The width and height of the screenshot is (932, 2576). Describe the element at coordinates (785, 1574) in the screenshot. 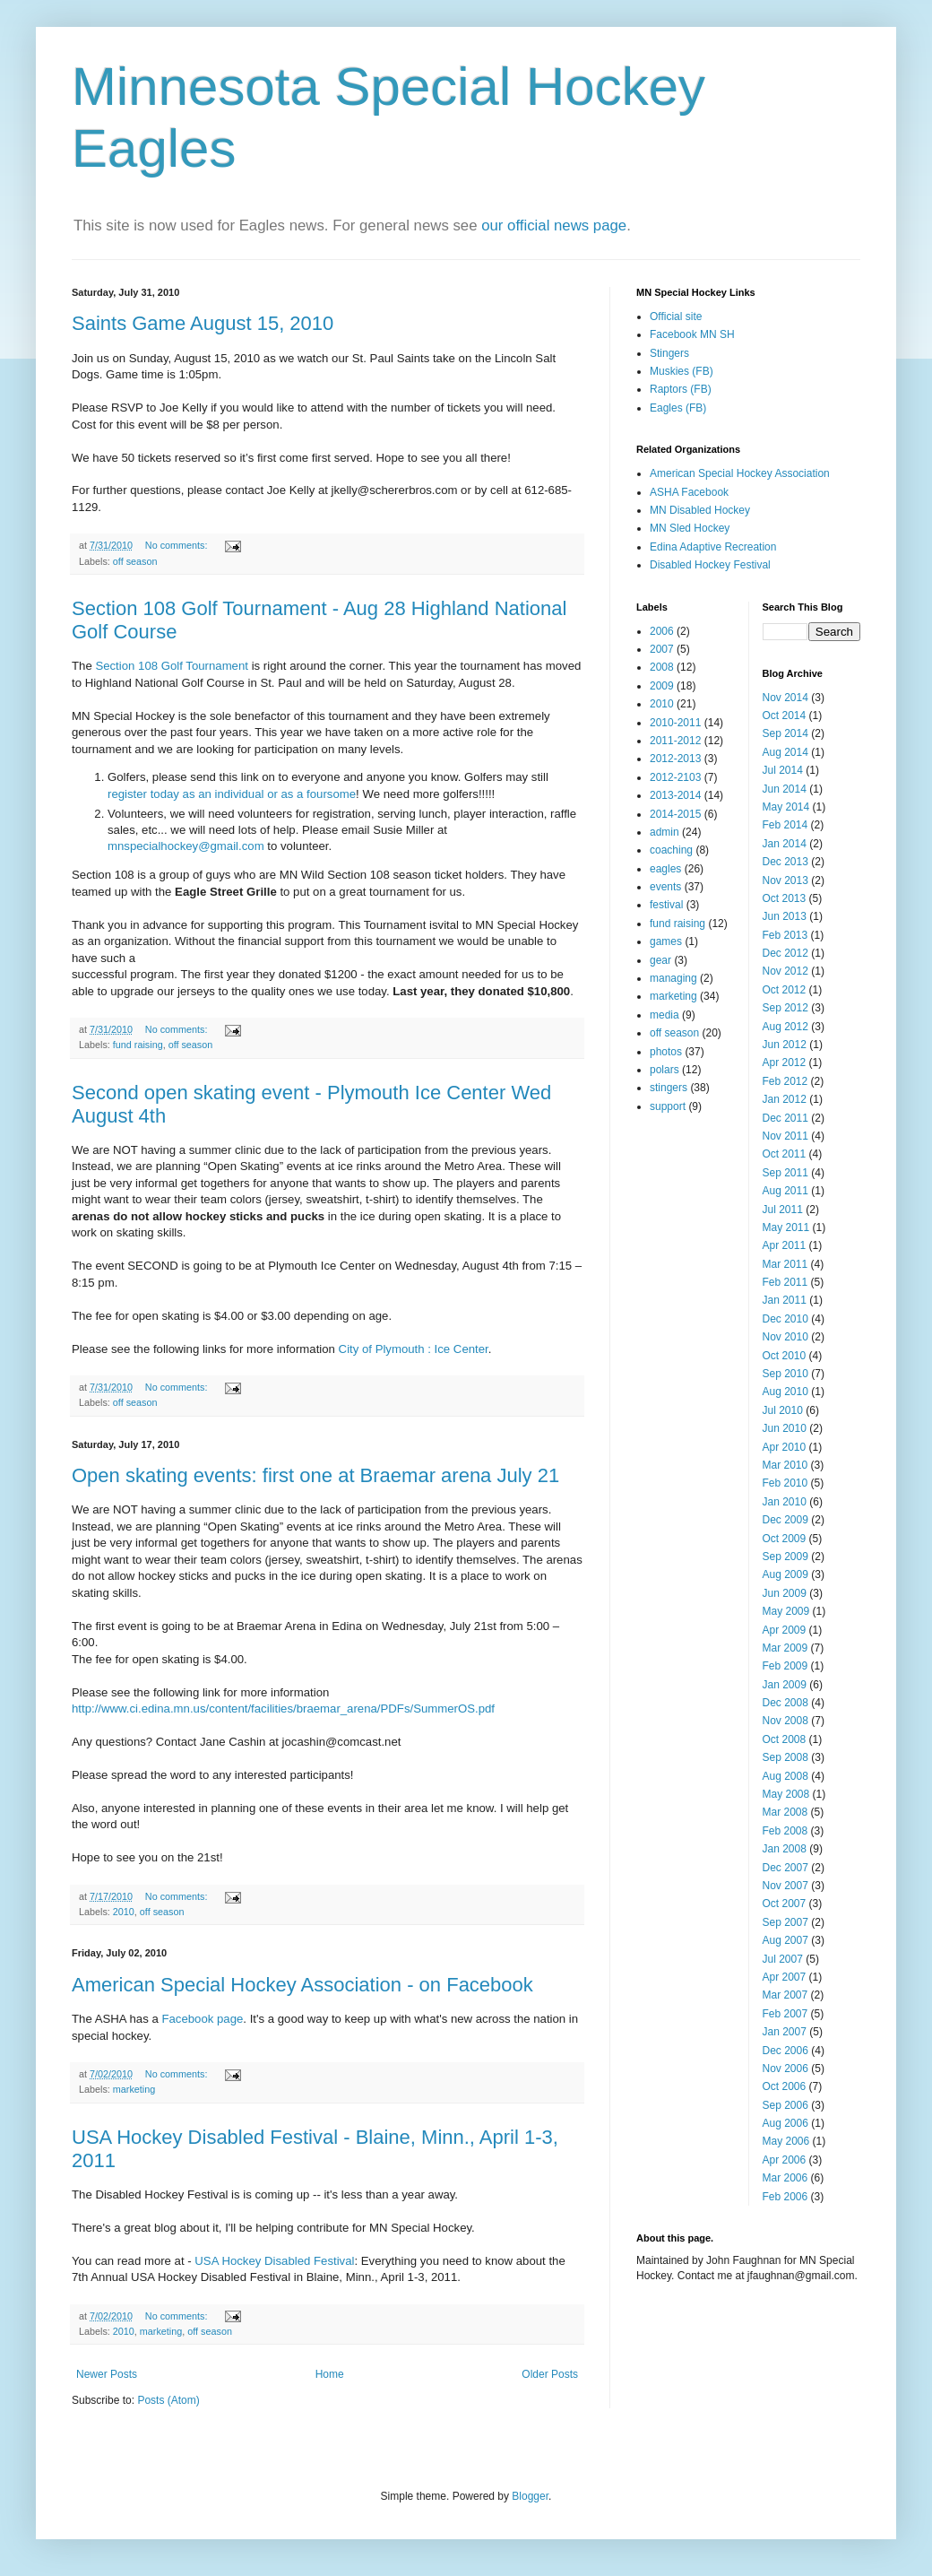

I see `Aug 2009` at that location.